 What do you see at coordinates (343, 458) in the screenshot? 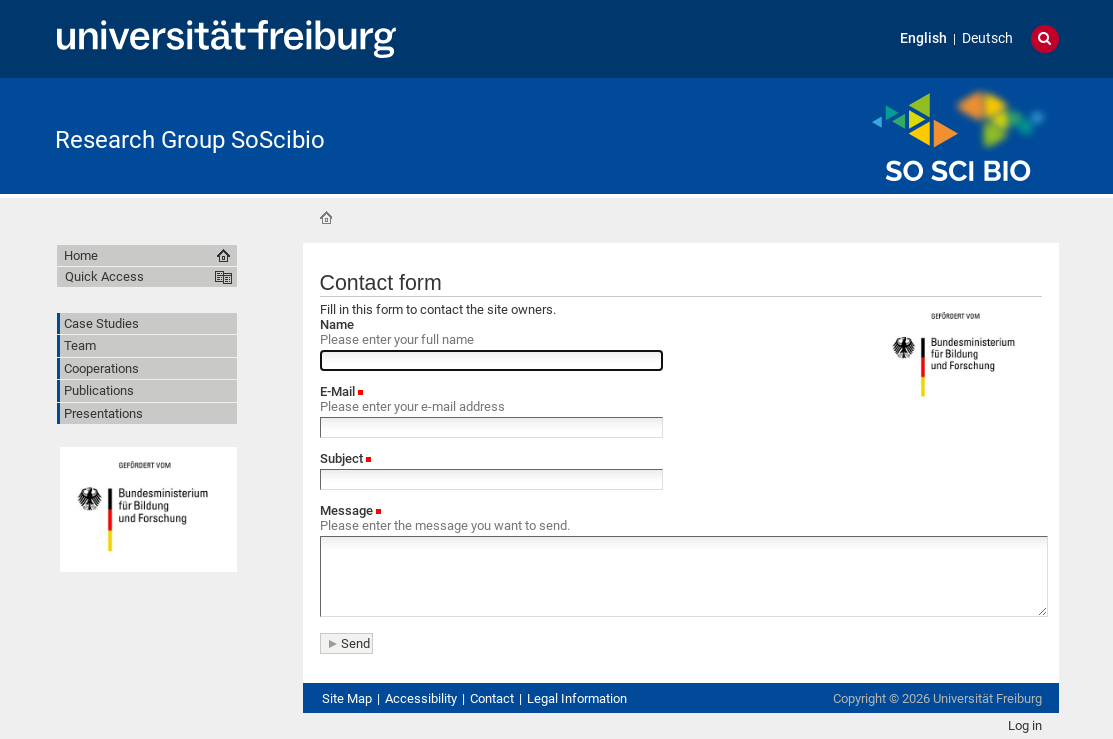
I see `Subject` at bounding box center [343, 458].